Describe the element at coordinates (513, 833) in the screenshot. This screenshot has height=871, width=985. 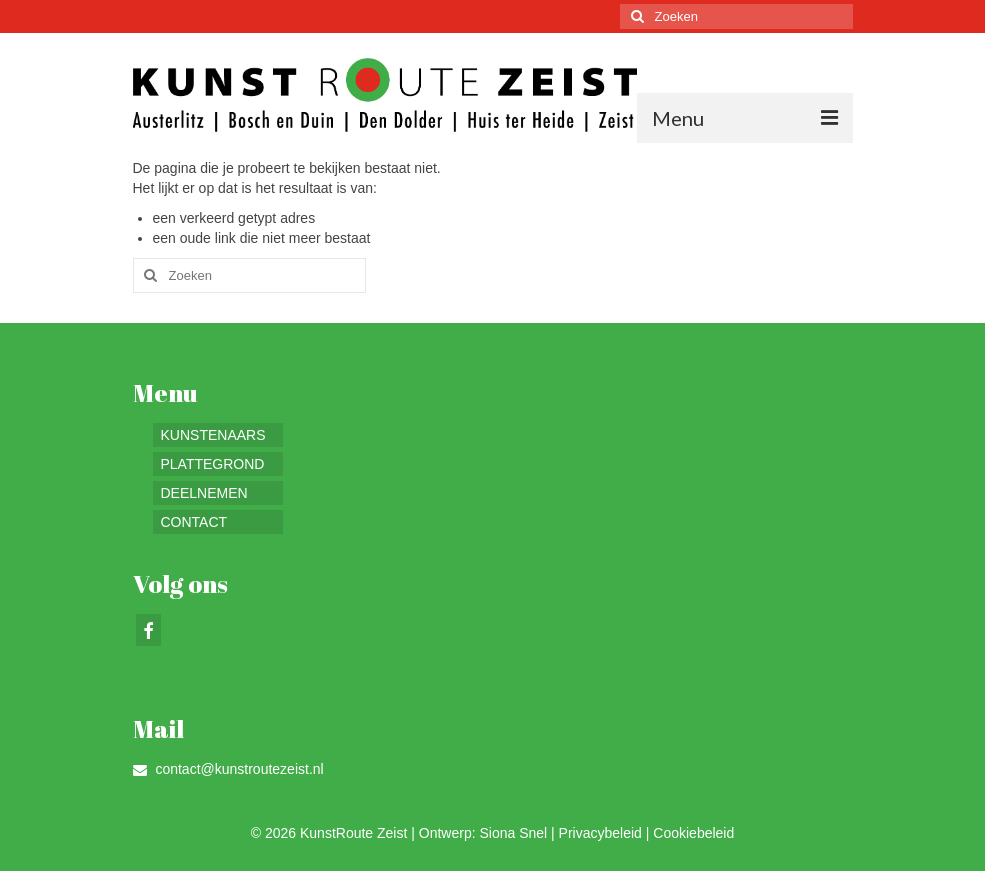
I see `Siona Snel` at that location.